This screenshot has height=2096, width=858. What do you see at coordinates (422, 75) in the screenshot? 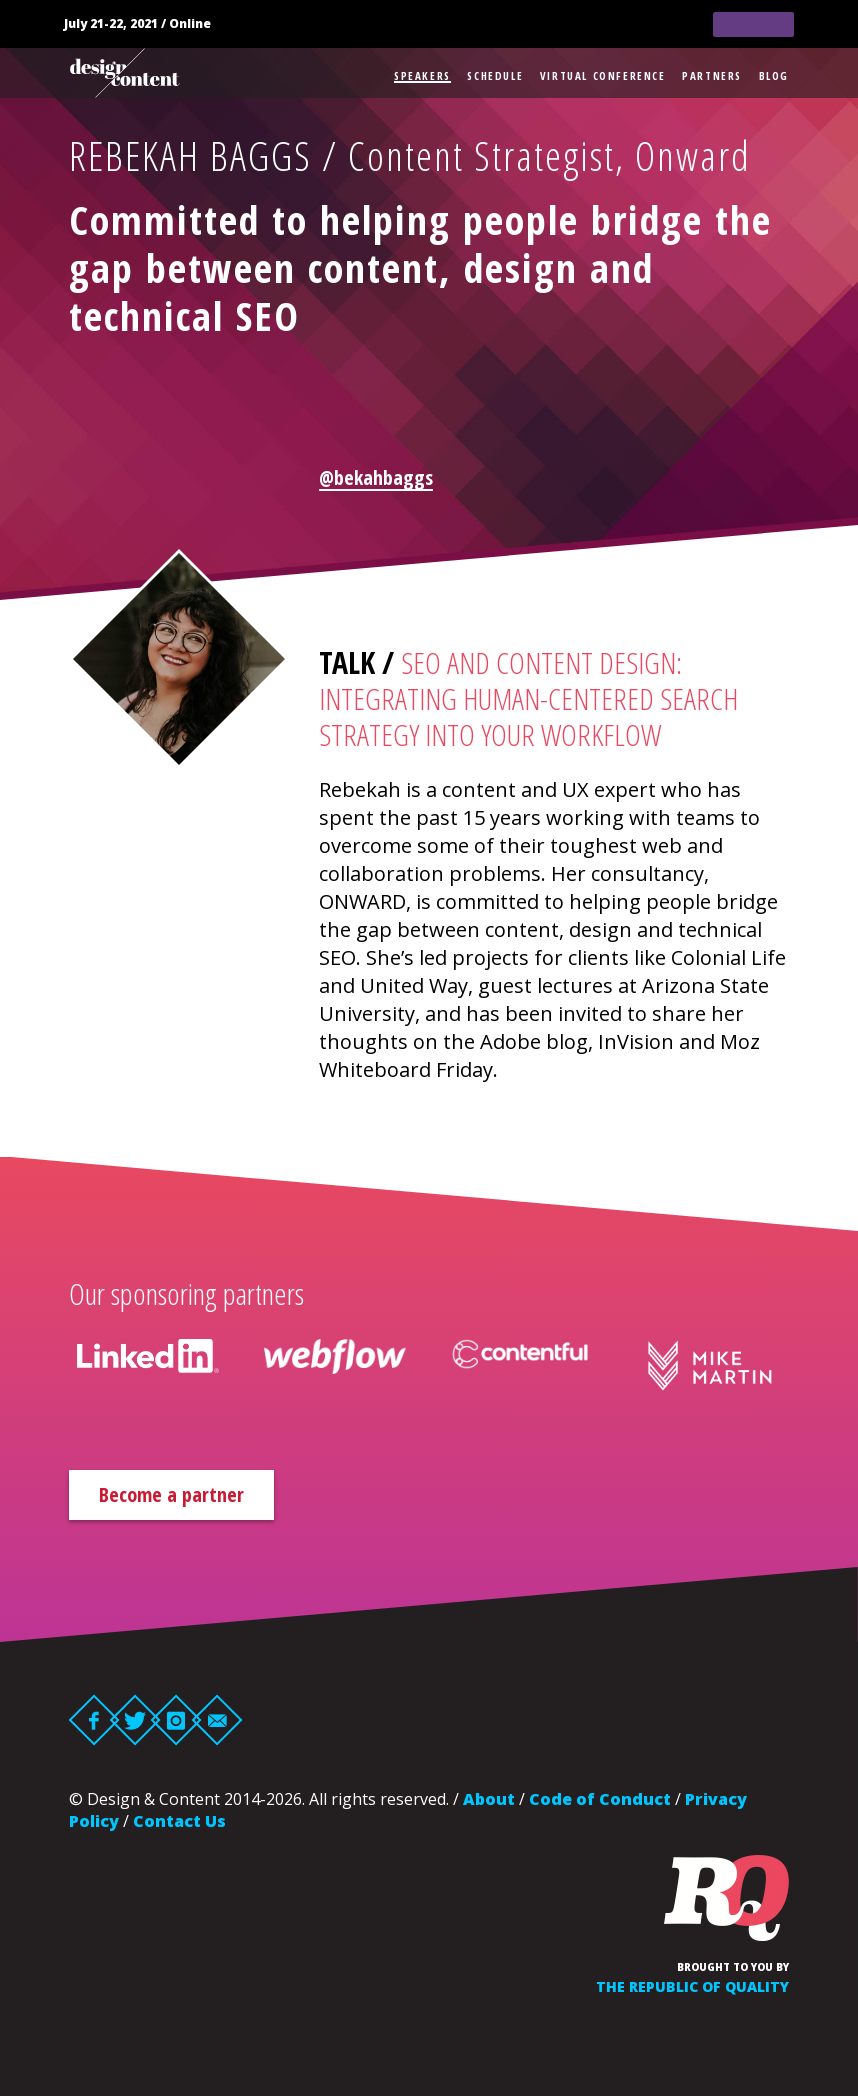
I see `Speakers` at bounding box center [422, 75].